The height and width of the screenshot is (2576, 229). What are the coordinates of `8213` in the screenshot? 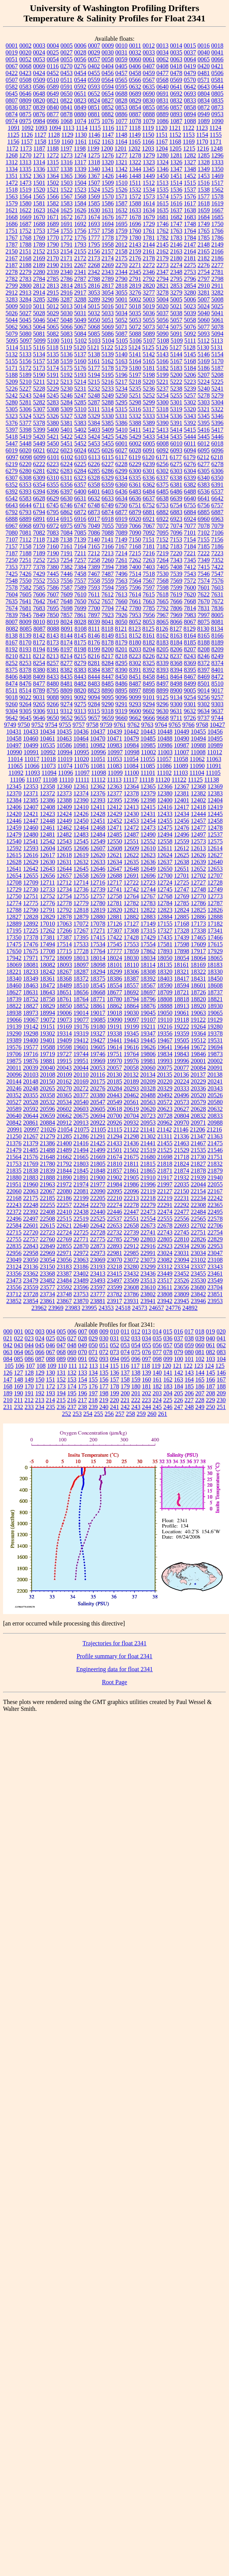 It's located at (52, 656).